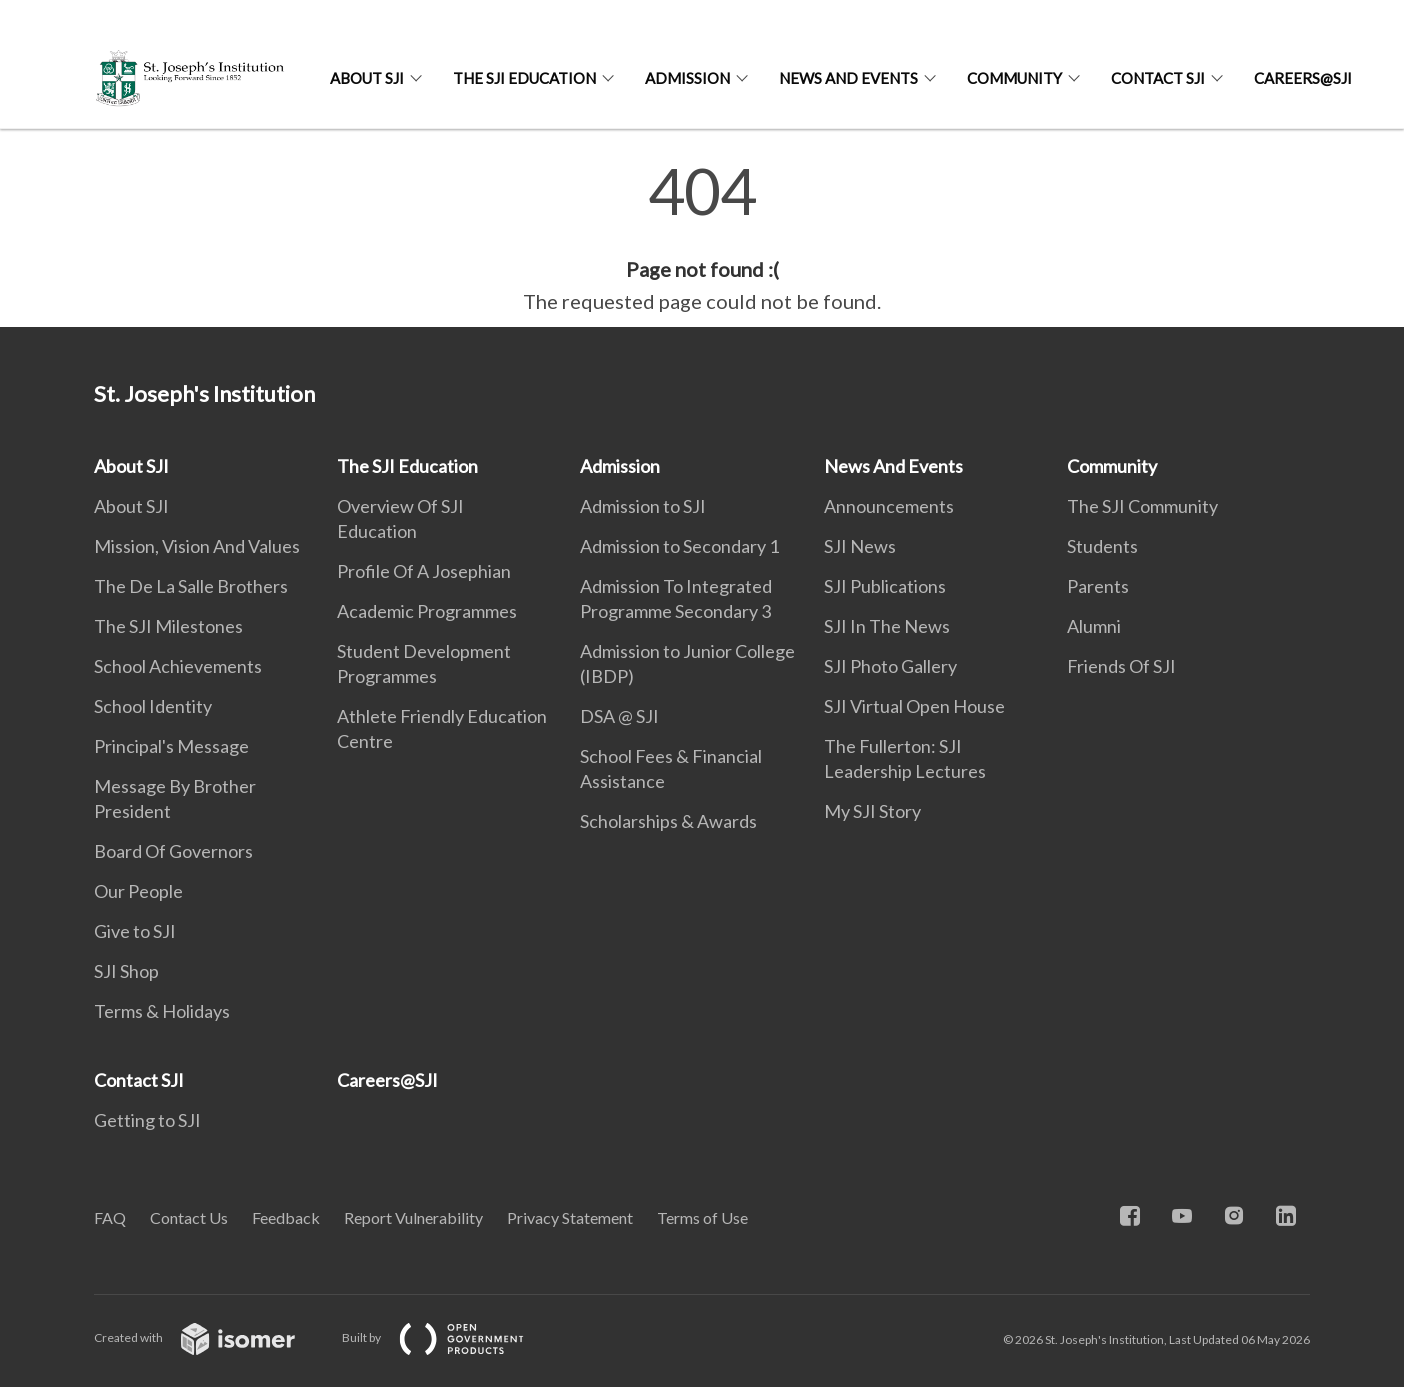 The height and width of the screenshot is (1387, 1404). What do you see at coordinates (1102, 546) in the screenshot?
I see `Students` at bounding box center [1102, 546].